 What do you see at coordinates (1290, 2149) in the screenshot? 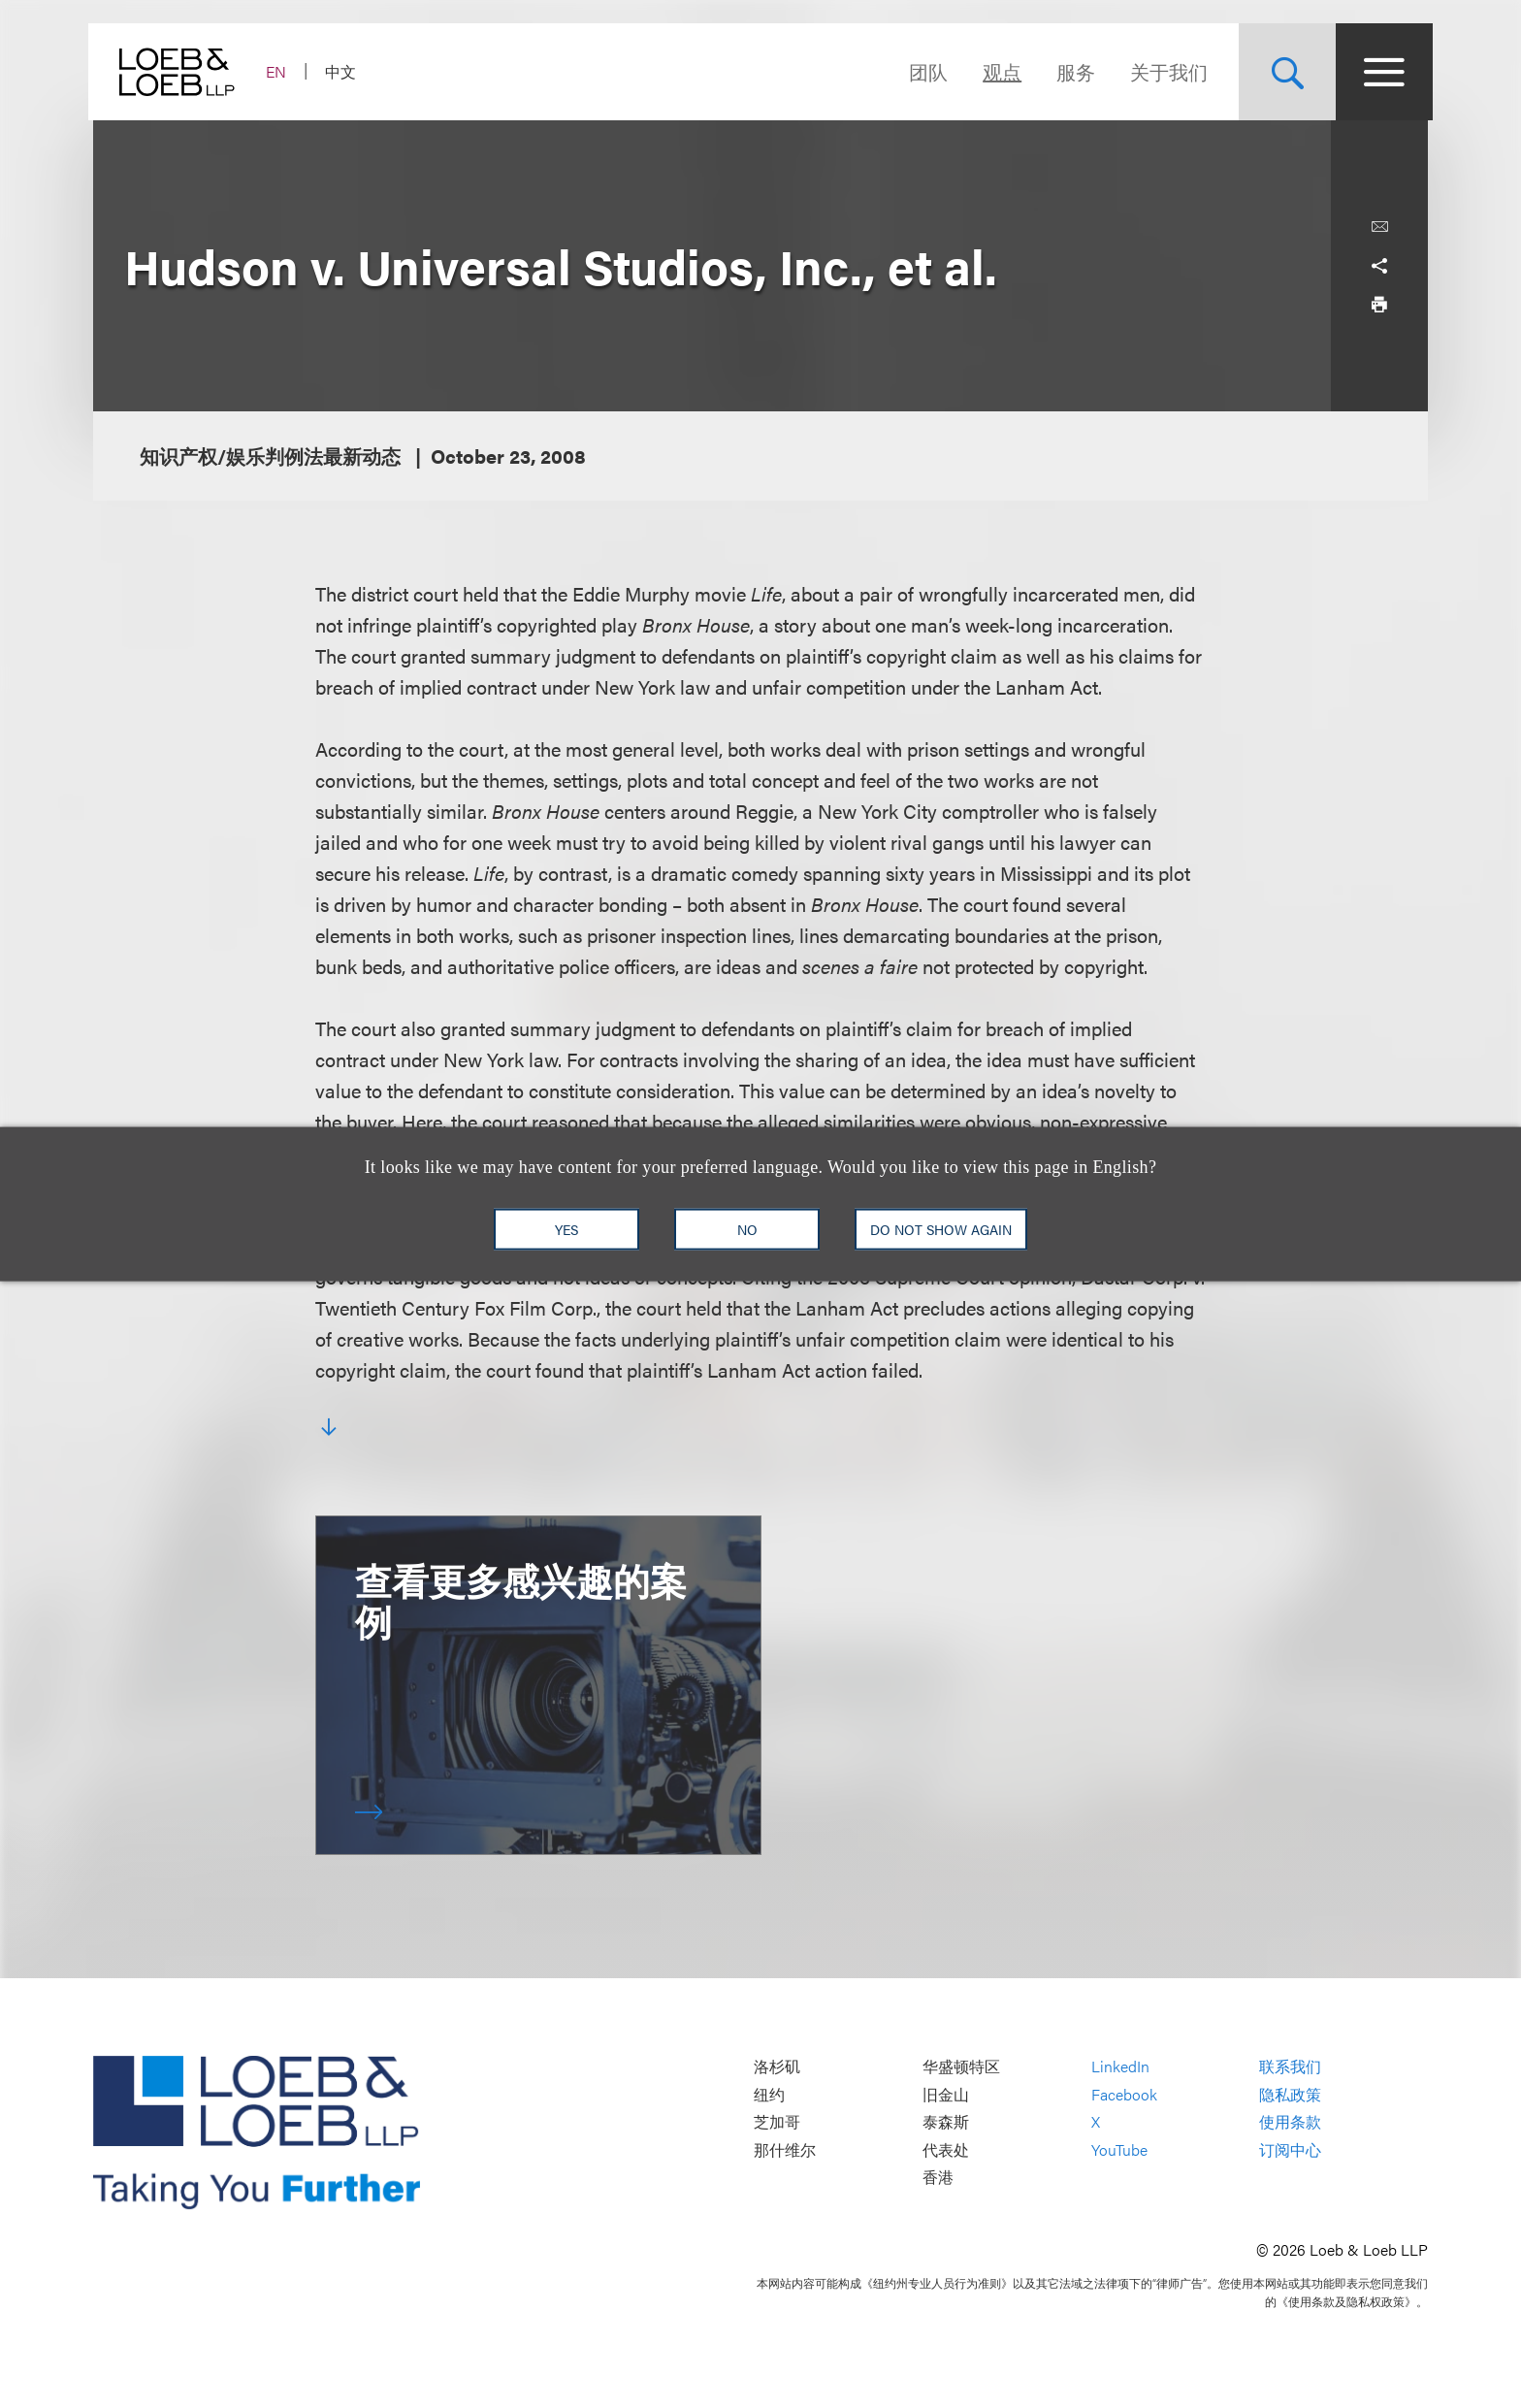
I see `订阅中心` at bounding box center [1290, 2149].